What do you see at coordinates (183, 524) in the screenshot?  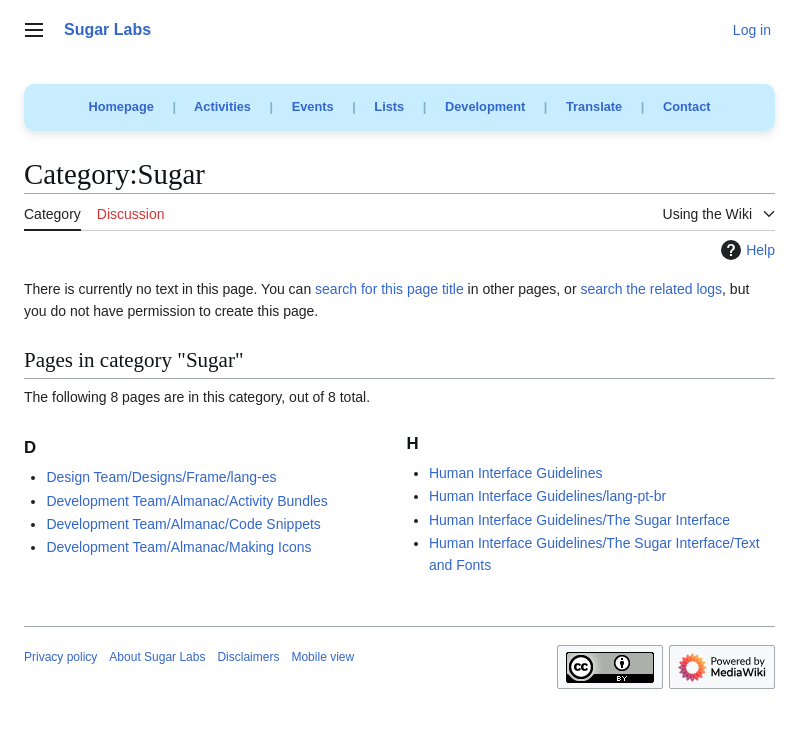 I see `Development Team/Almanac/Code Snippets` at bounding box center [183, 524].